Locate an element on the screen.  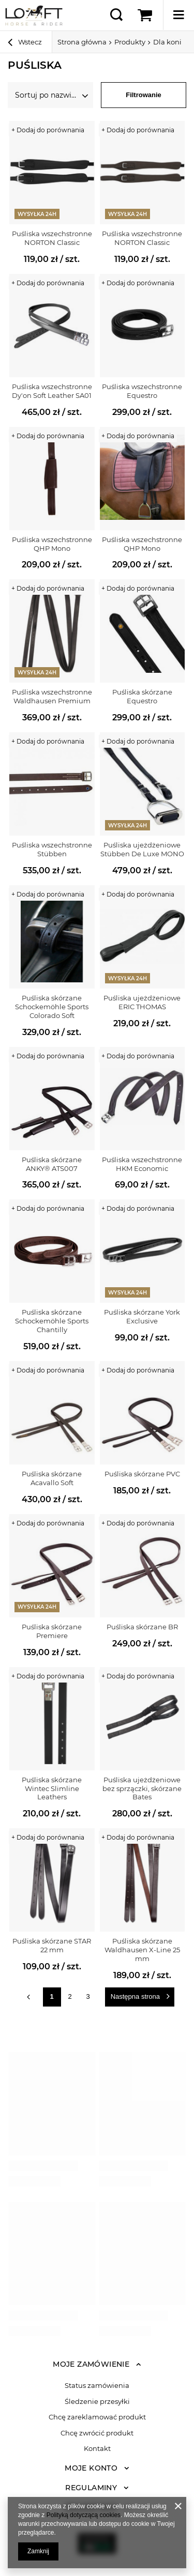
Chcę zareklamować produkt is located at coordinates (97, 2417).